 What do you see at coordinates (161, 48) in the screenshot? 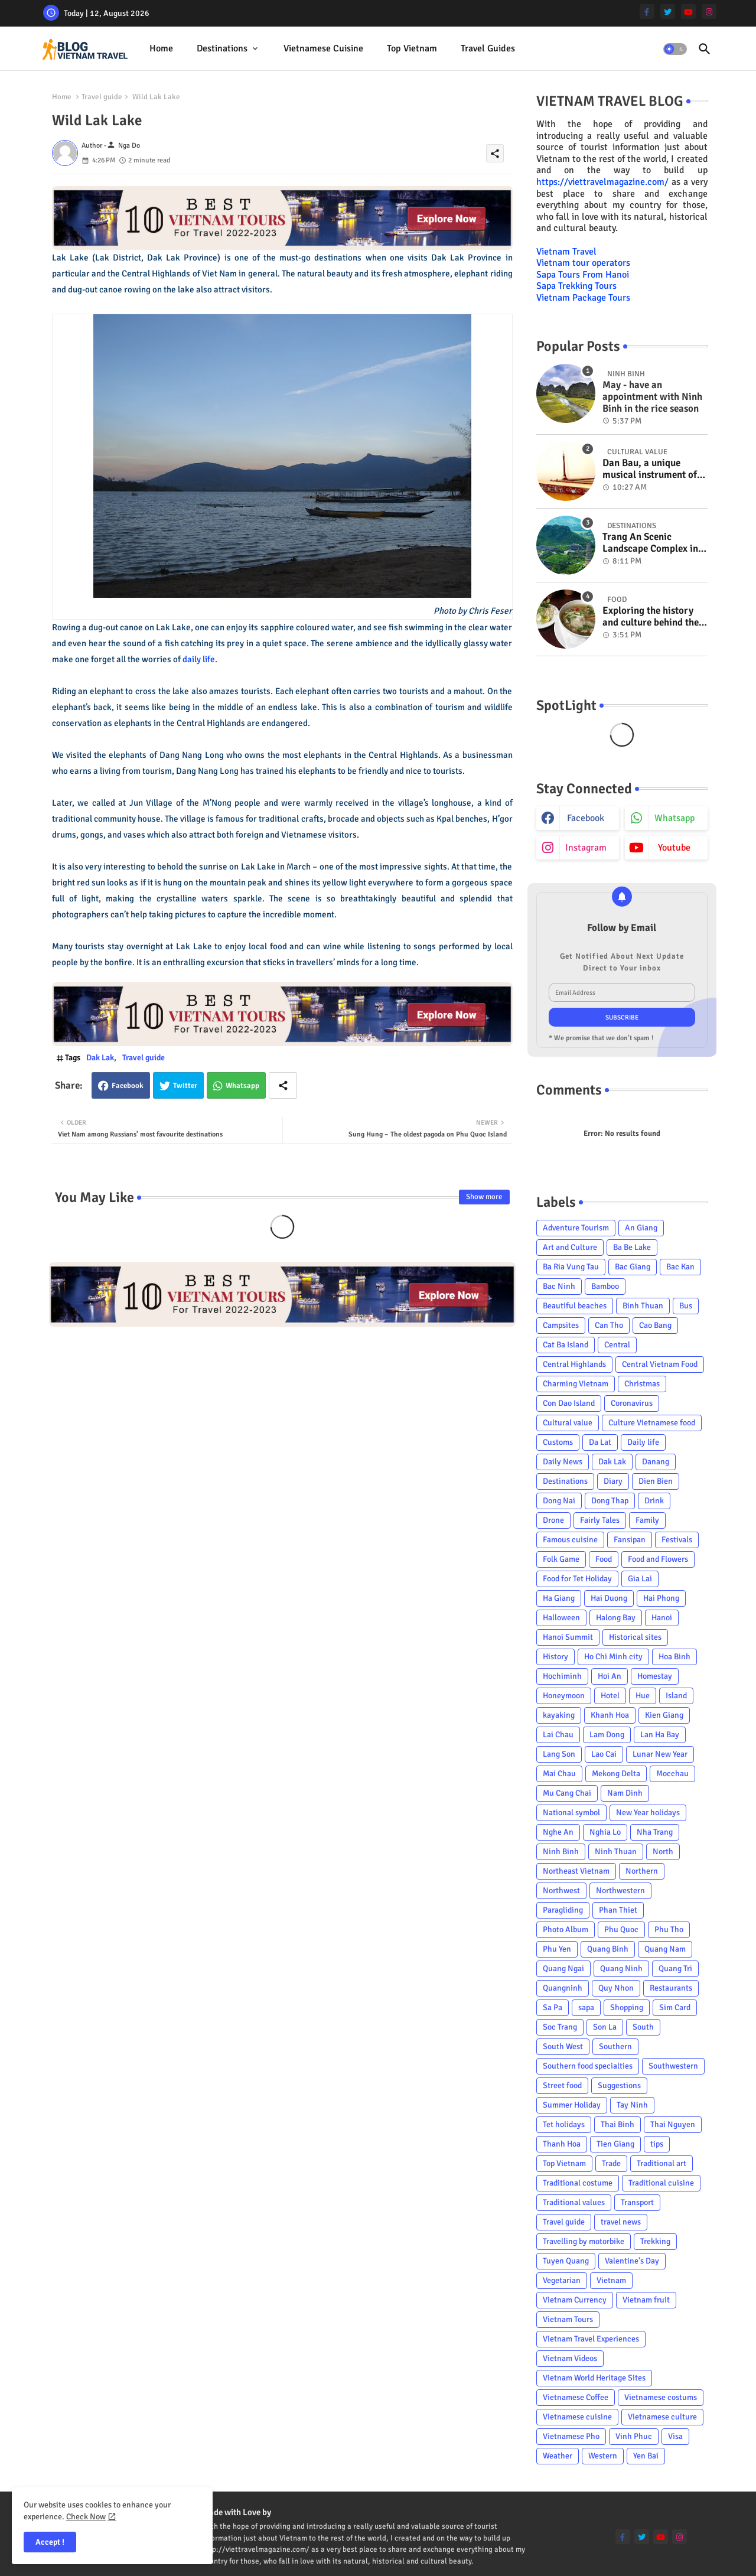
I see `Home` at bounding box center [161, 48].